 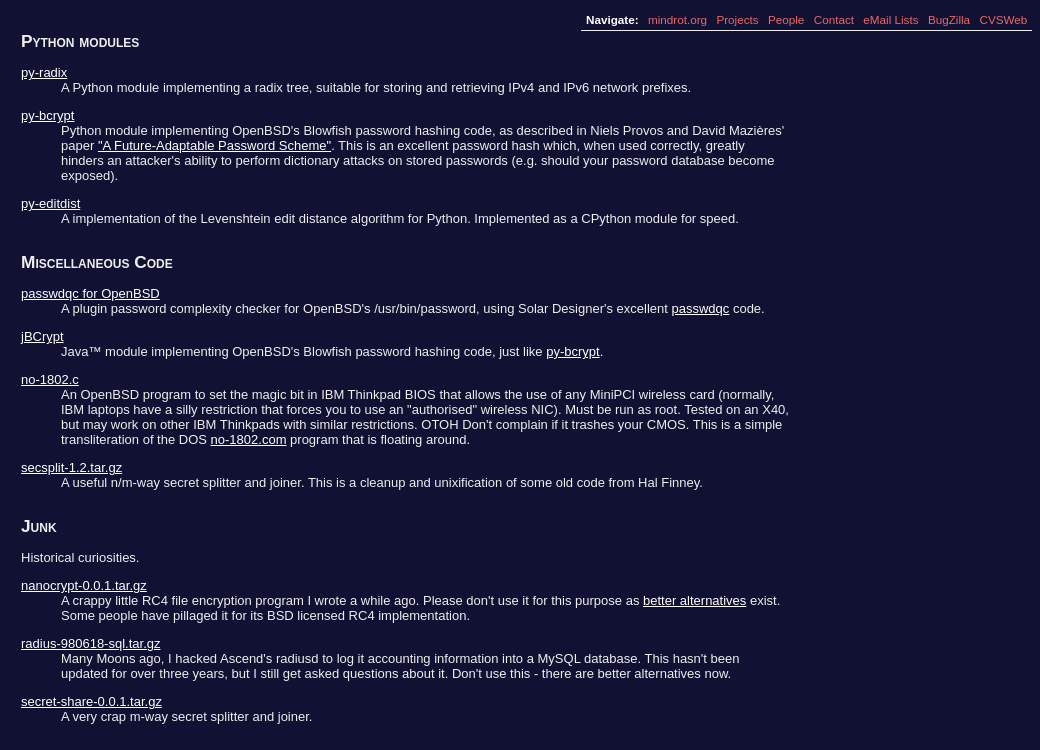 I want to click on jBCrypt, so click(x=42, y=336).